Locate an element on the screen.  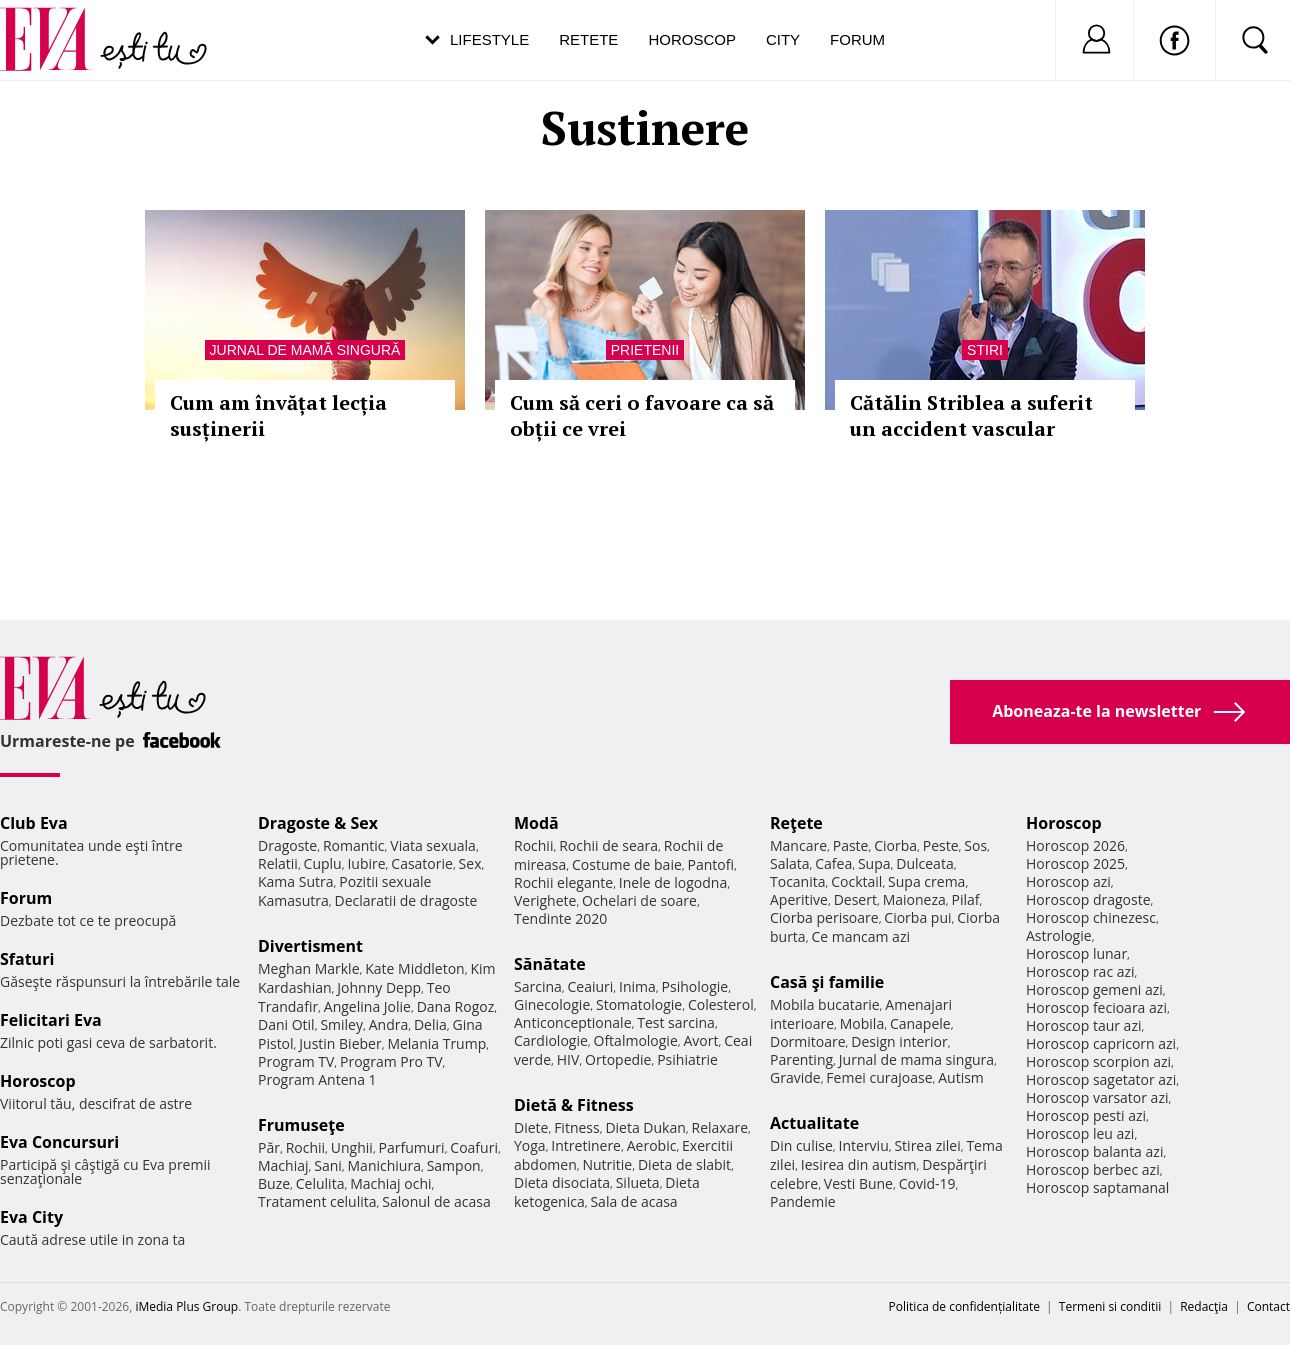
Declaratii de dragoste is located at coordinates (406, 900).